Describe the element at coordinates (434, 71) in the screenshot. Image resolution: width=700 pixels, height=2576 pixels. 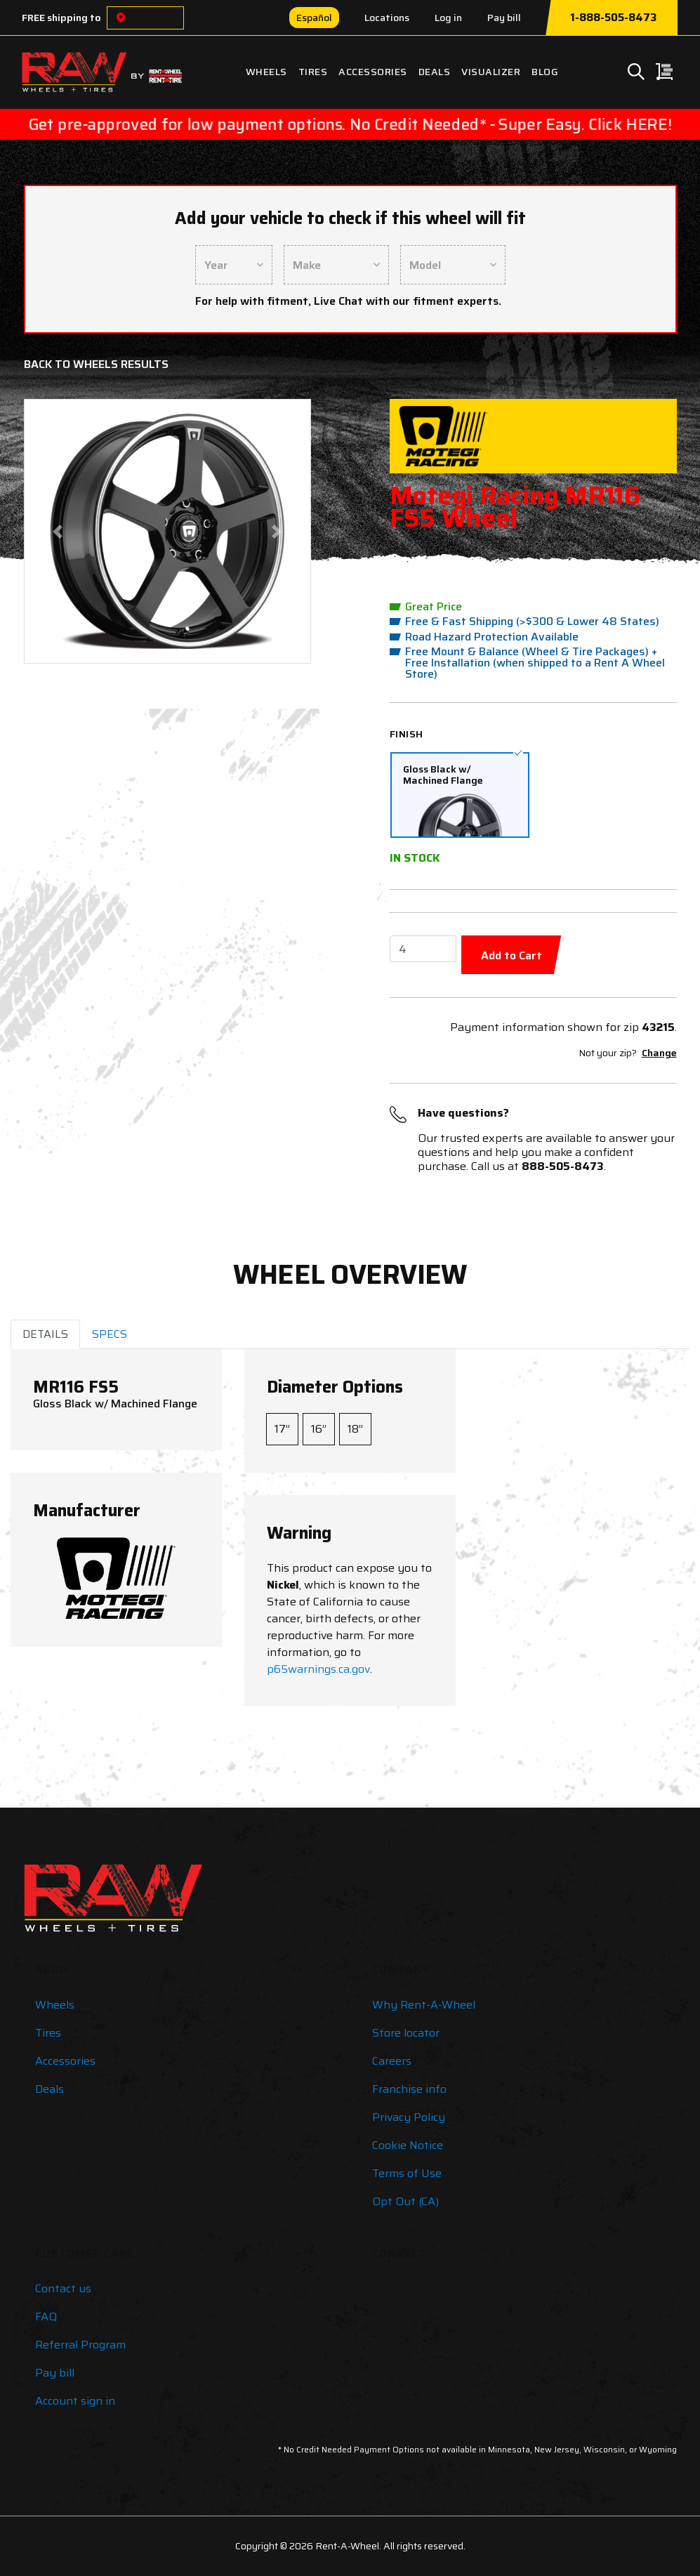
I see `Deals` at that location.